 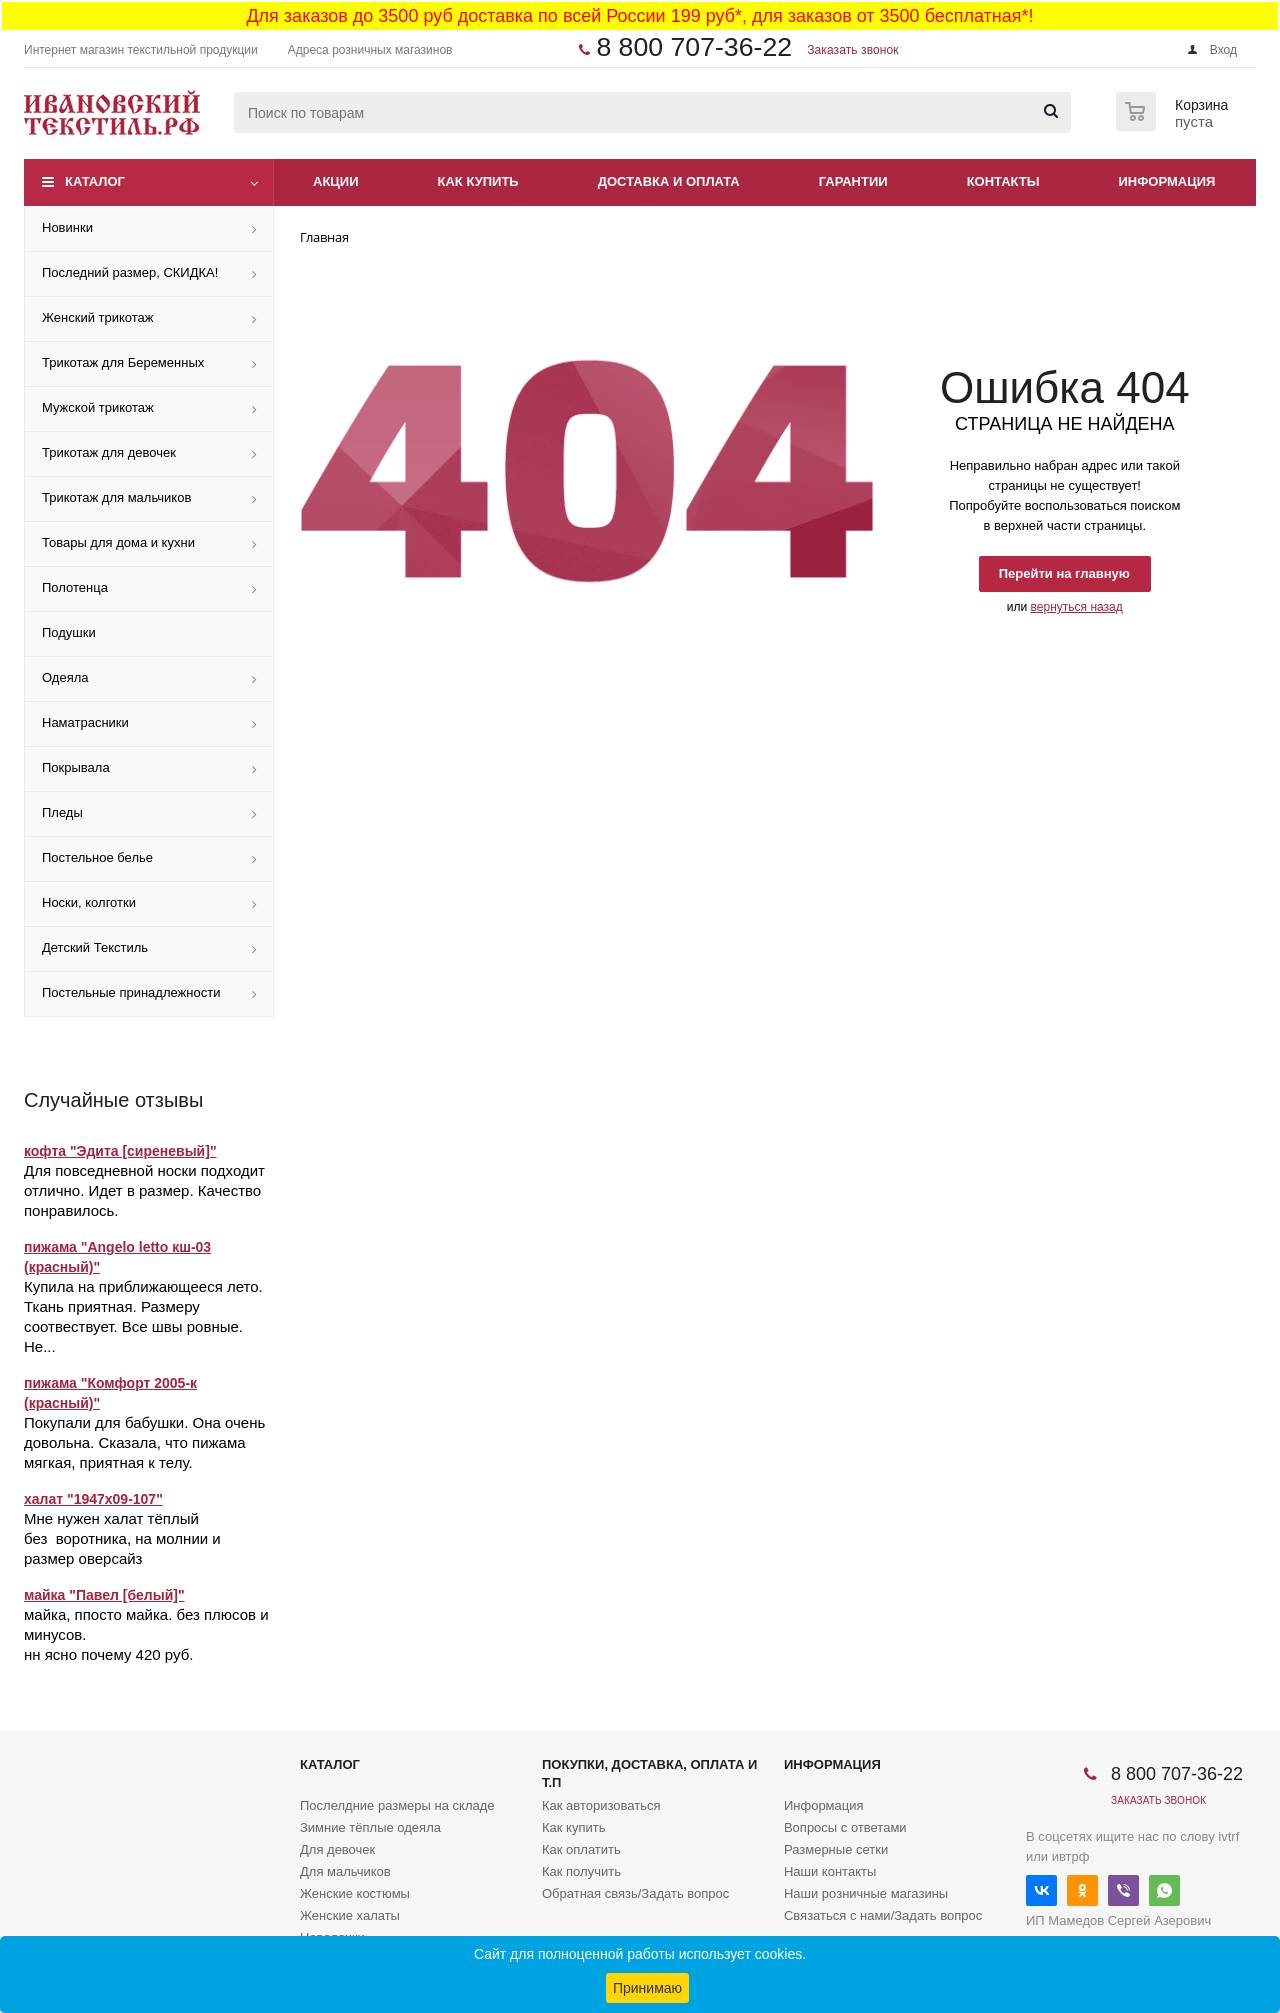 What do you see at coordinates (355, 1893) in the screenshot?
I see `Женские костюмы` at bounding box center [355, 1893].